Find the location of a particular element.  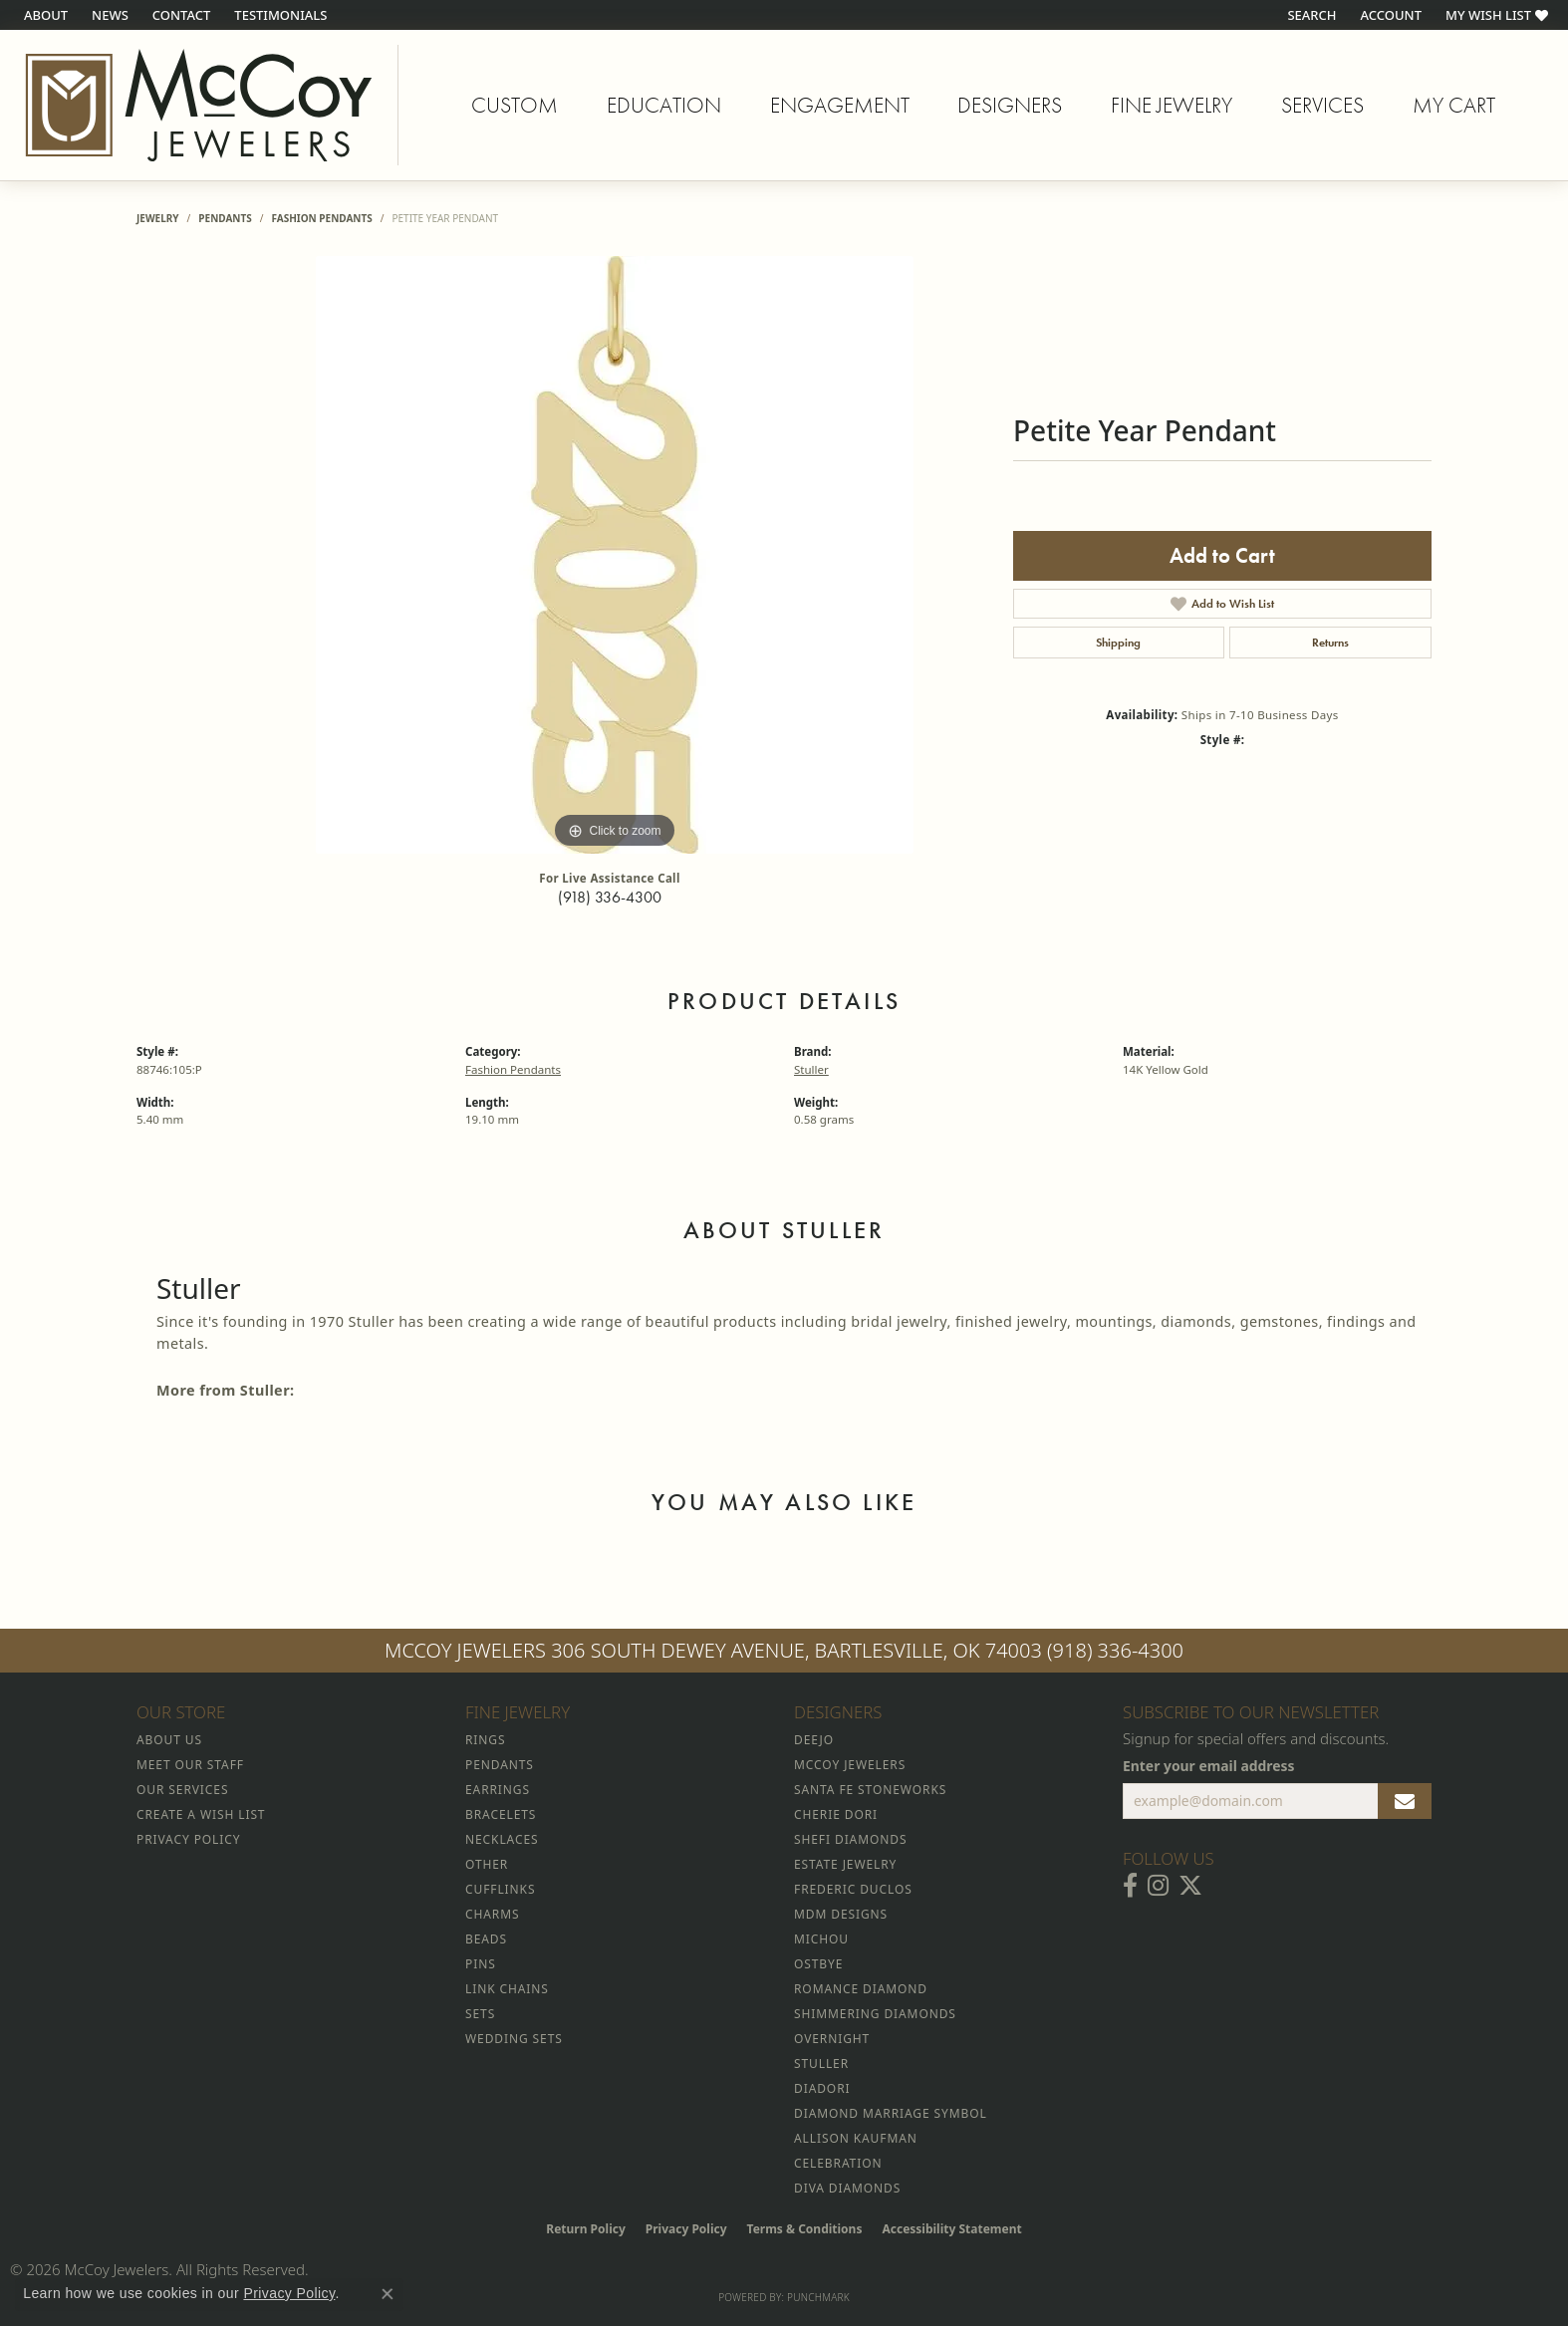

Wedding Sets [menuitem] is located at coordinates (514, 2038).